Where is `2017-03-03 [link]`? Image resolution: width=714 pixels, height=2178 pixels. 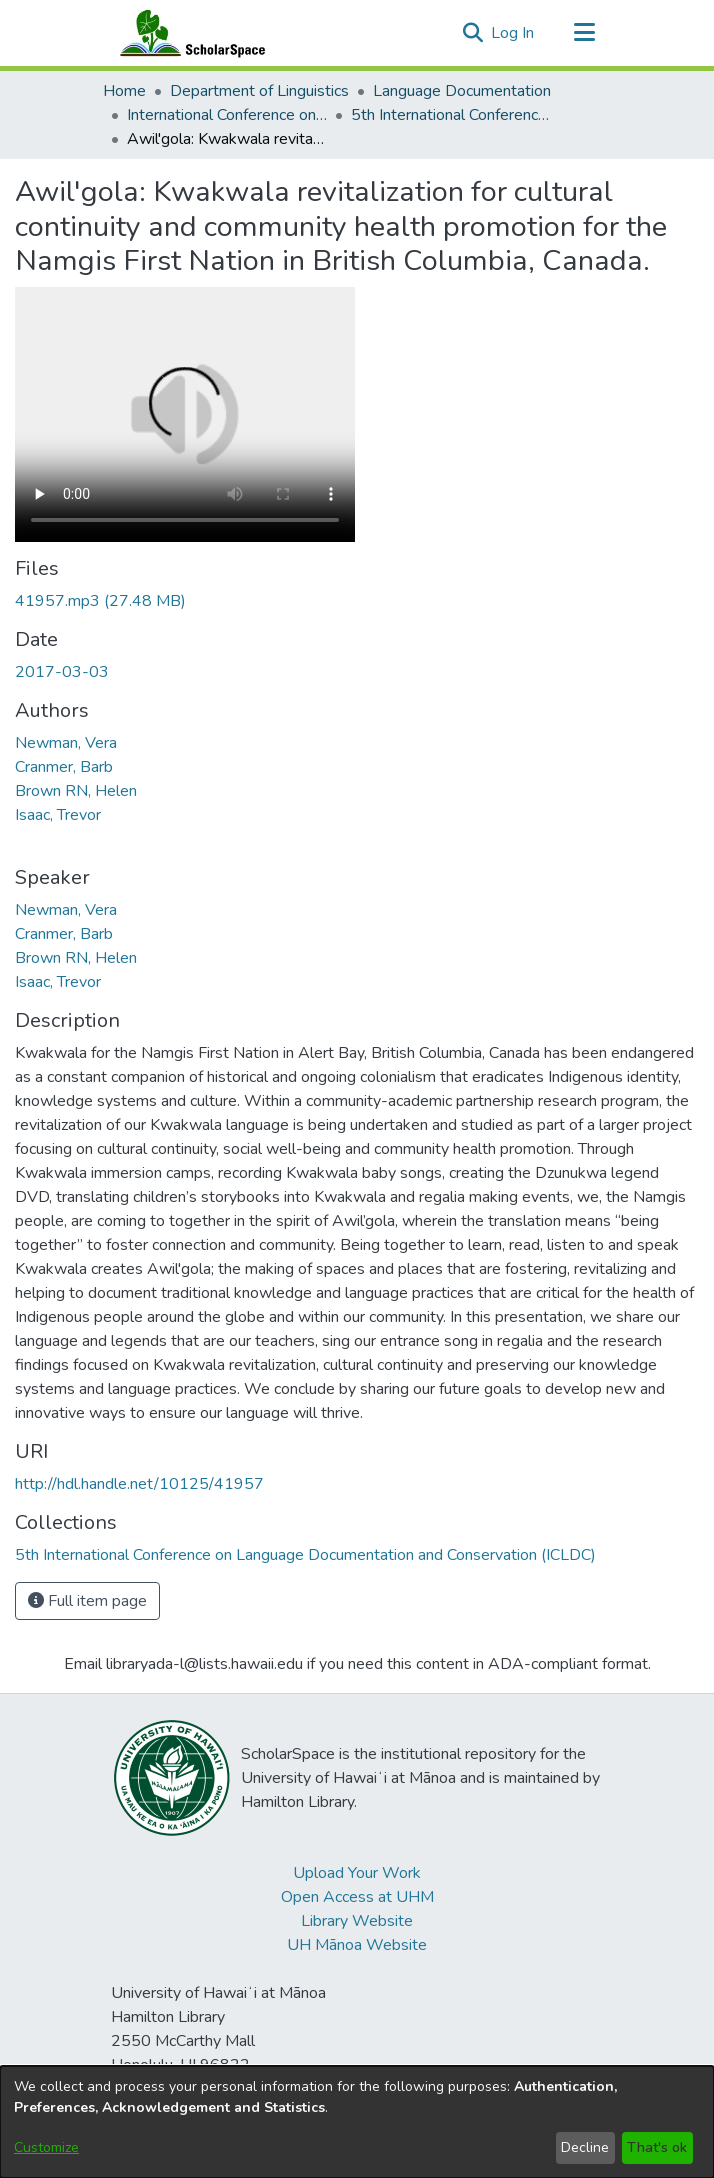
2017-03-03 [link] is located at coordinates (62, 672).